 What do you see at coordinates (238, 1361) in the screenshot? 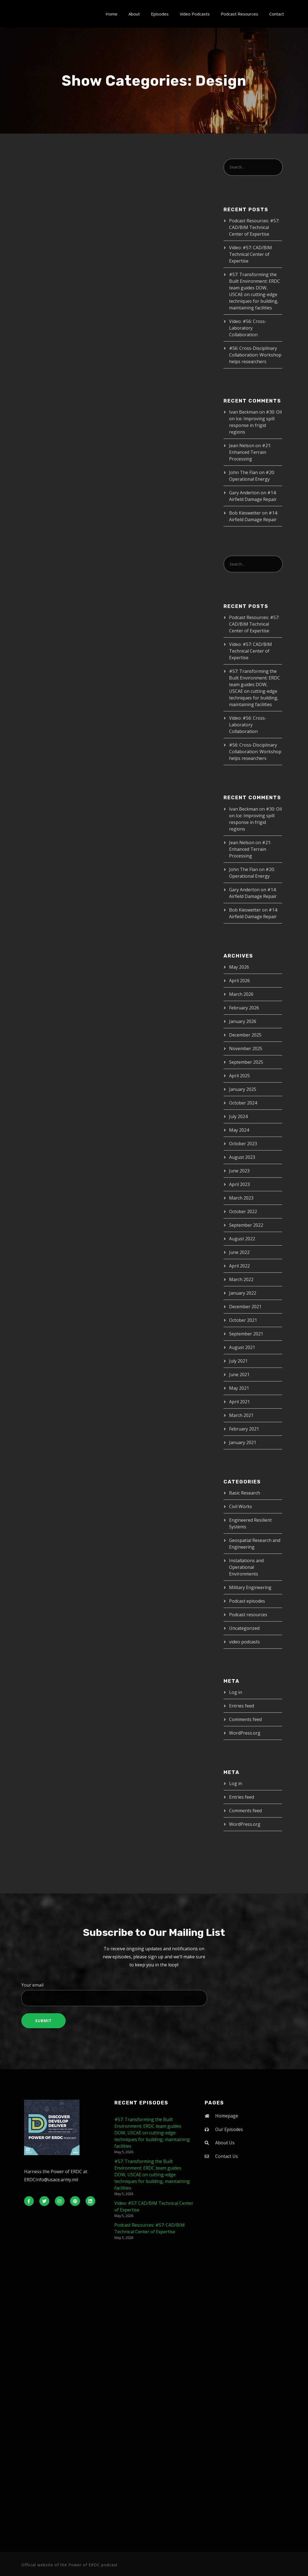
I see `July 2021` at bounding box center [238, 1361].